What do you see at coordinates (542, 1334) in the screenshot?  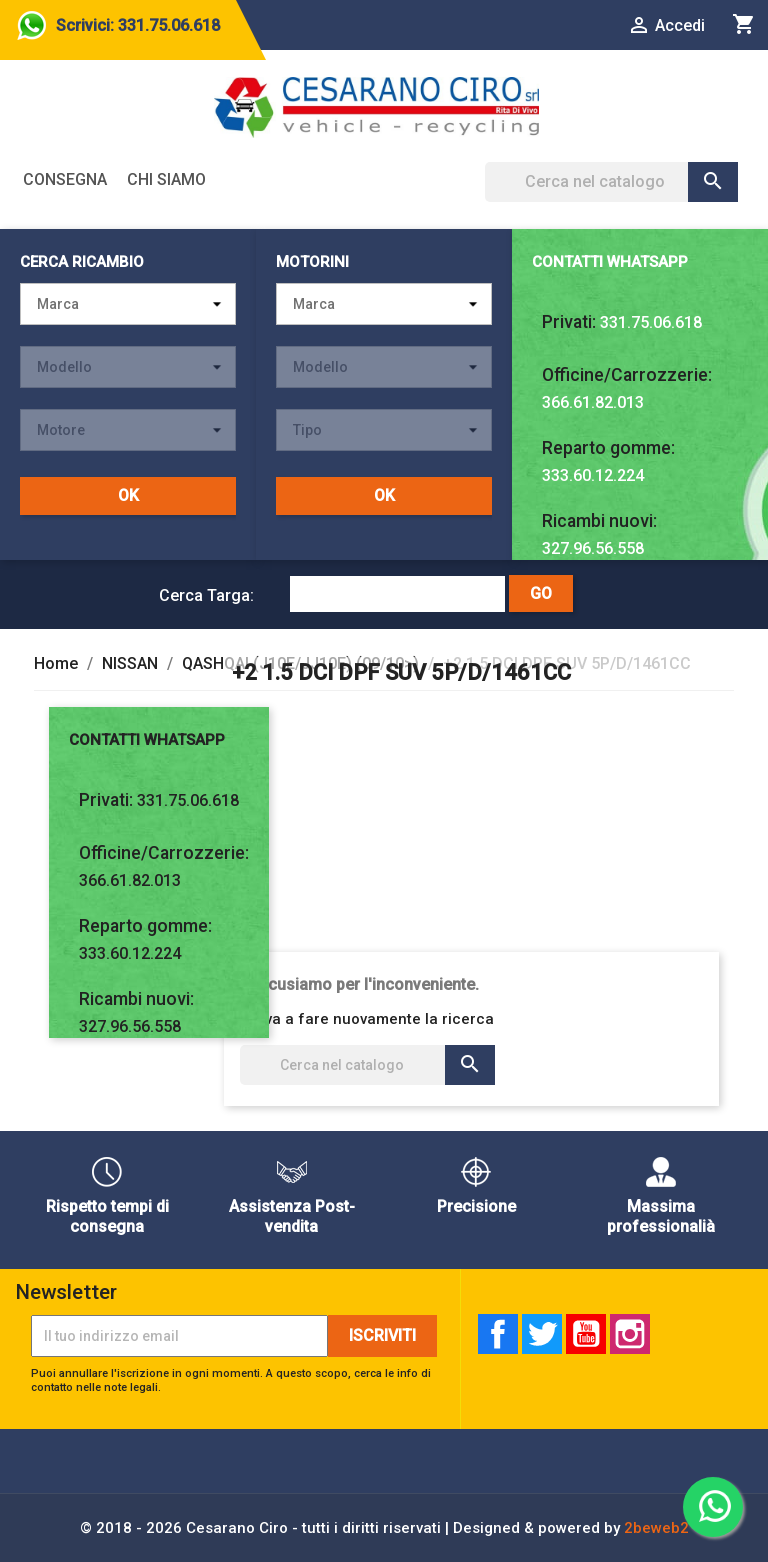 I see `Twitter` at bounding box center [542, 1334].